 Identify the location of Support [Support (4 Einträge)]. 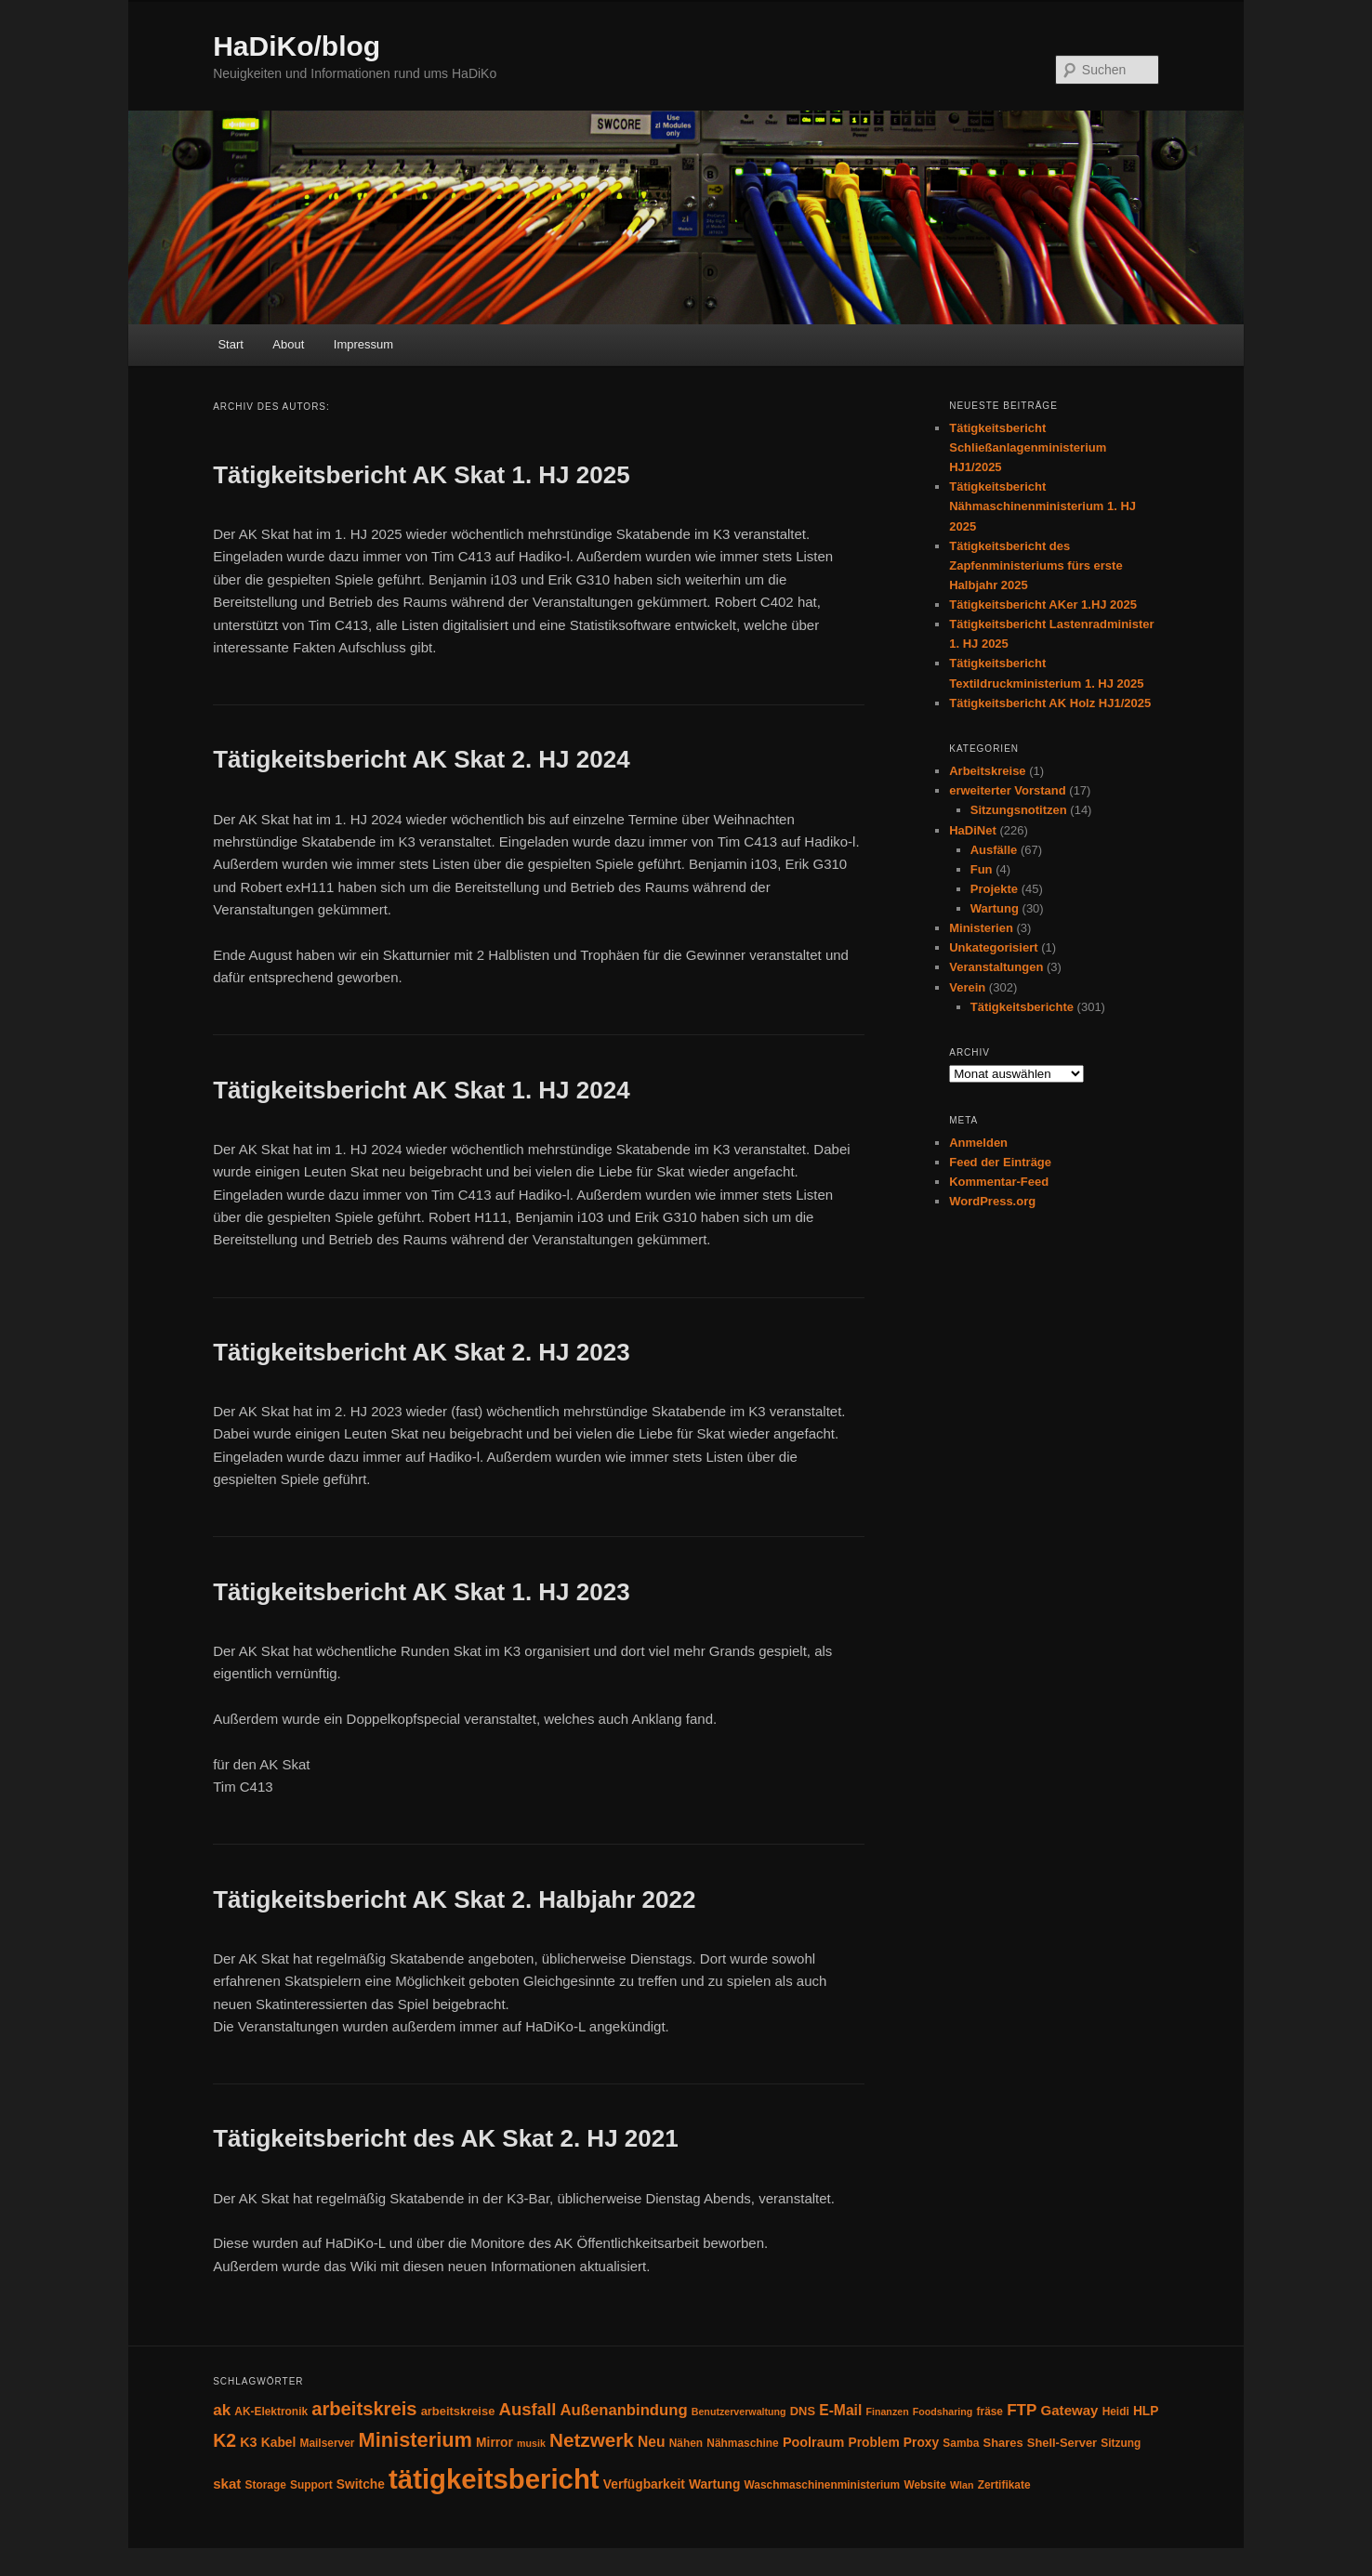
(311, 2484).